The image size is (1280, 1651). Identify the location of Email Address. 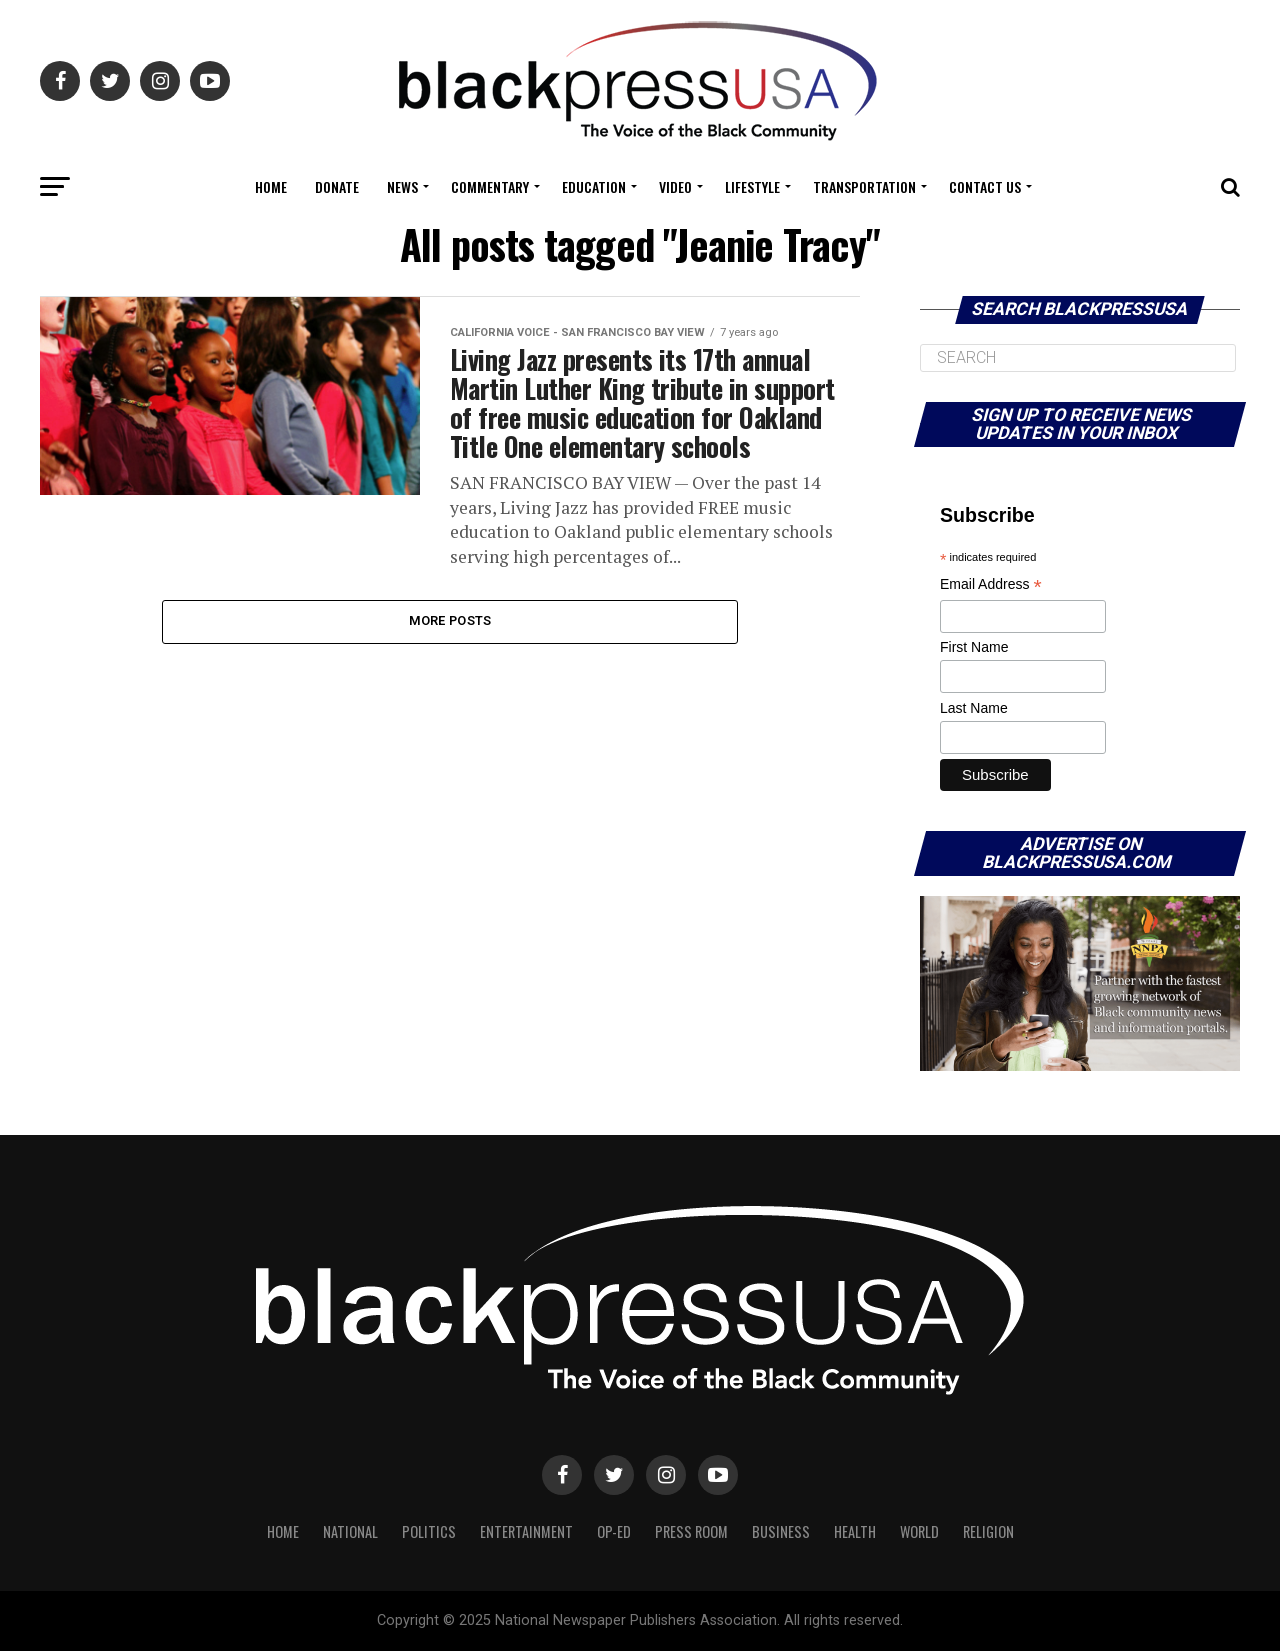
(991, 585).